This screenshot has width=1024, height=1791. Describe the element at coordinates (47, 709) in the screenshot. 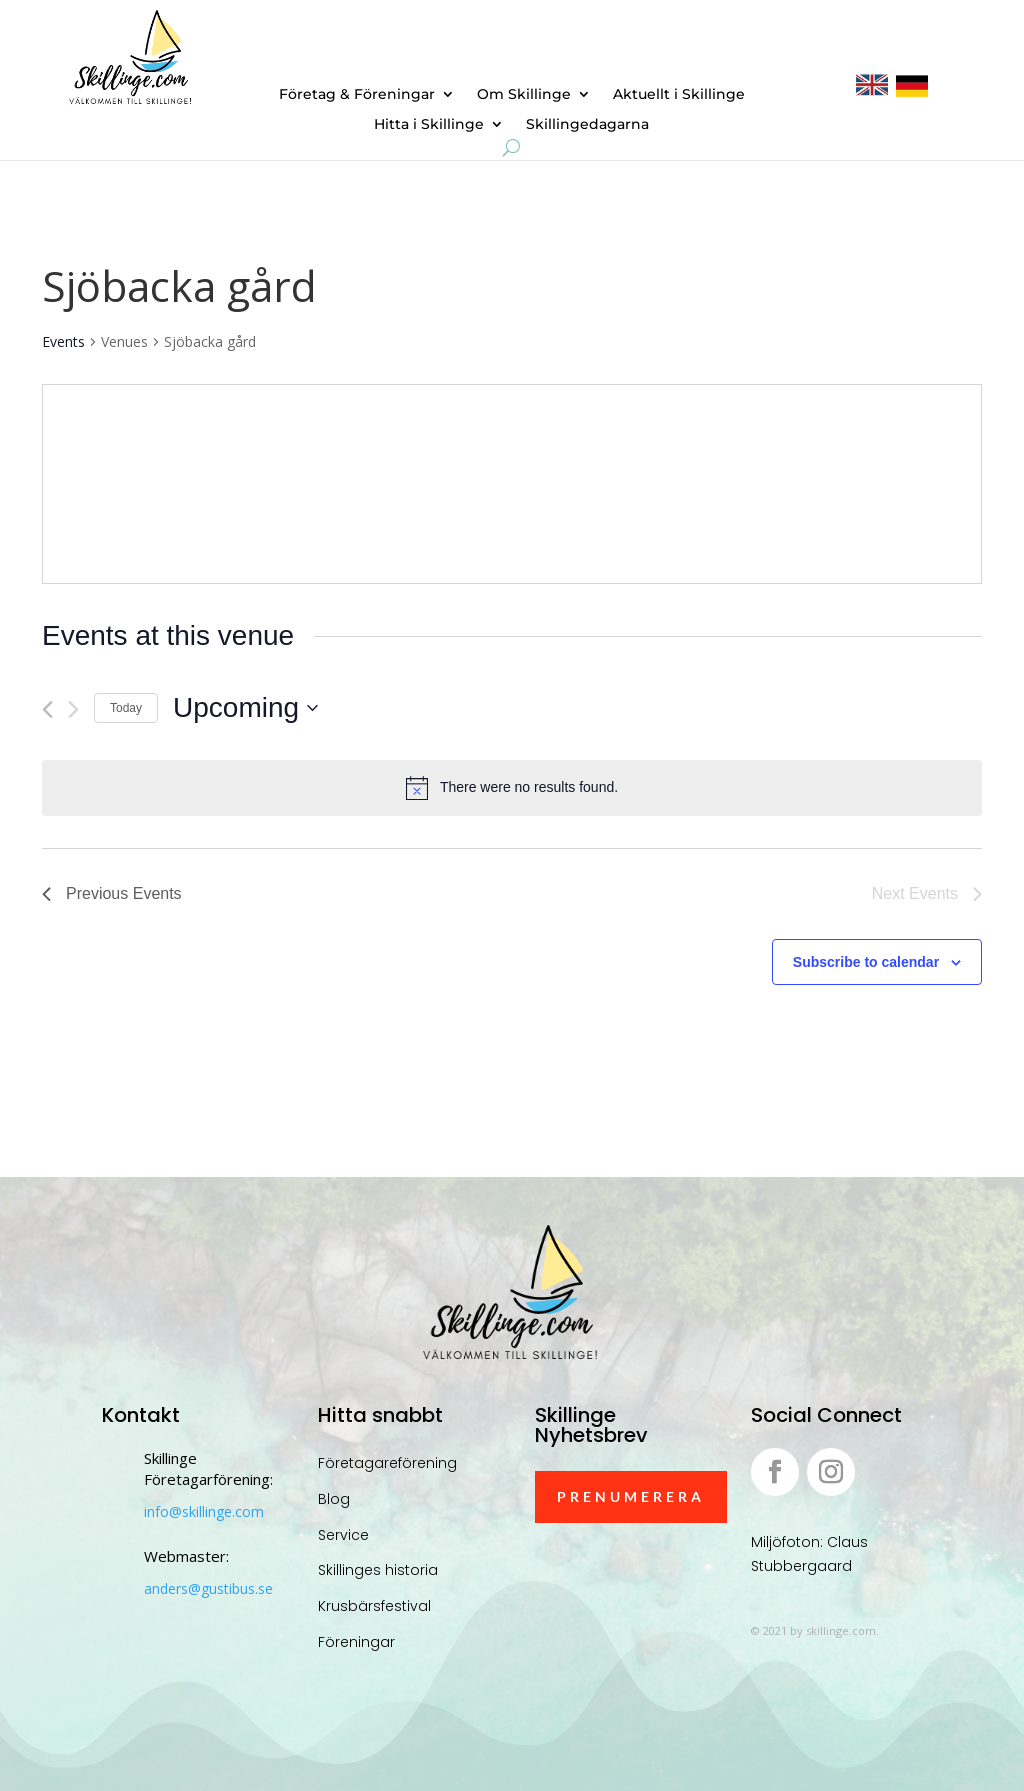

I see `[Previous Events]` at that location.